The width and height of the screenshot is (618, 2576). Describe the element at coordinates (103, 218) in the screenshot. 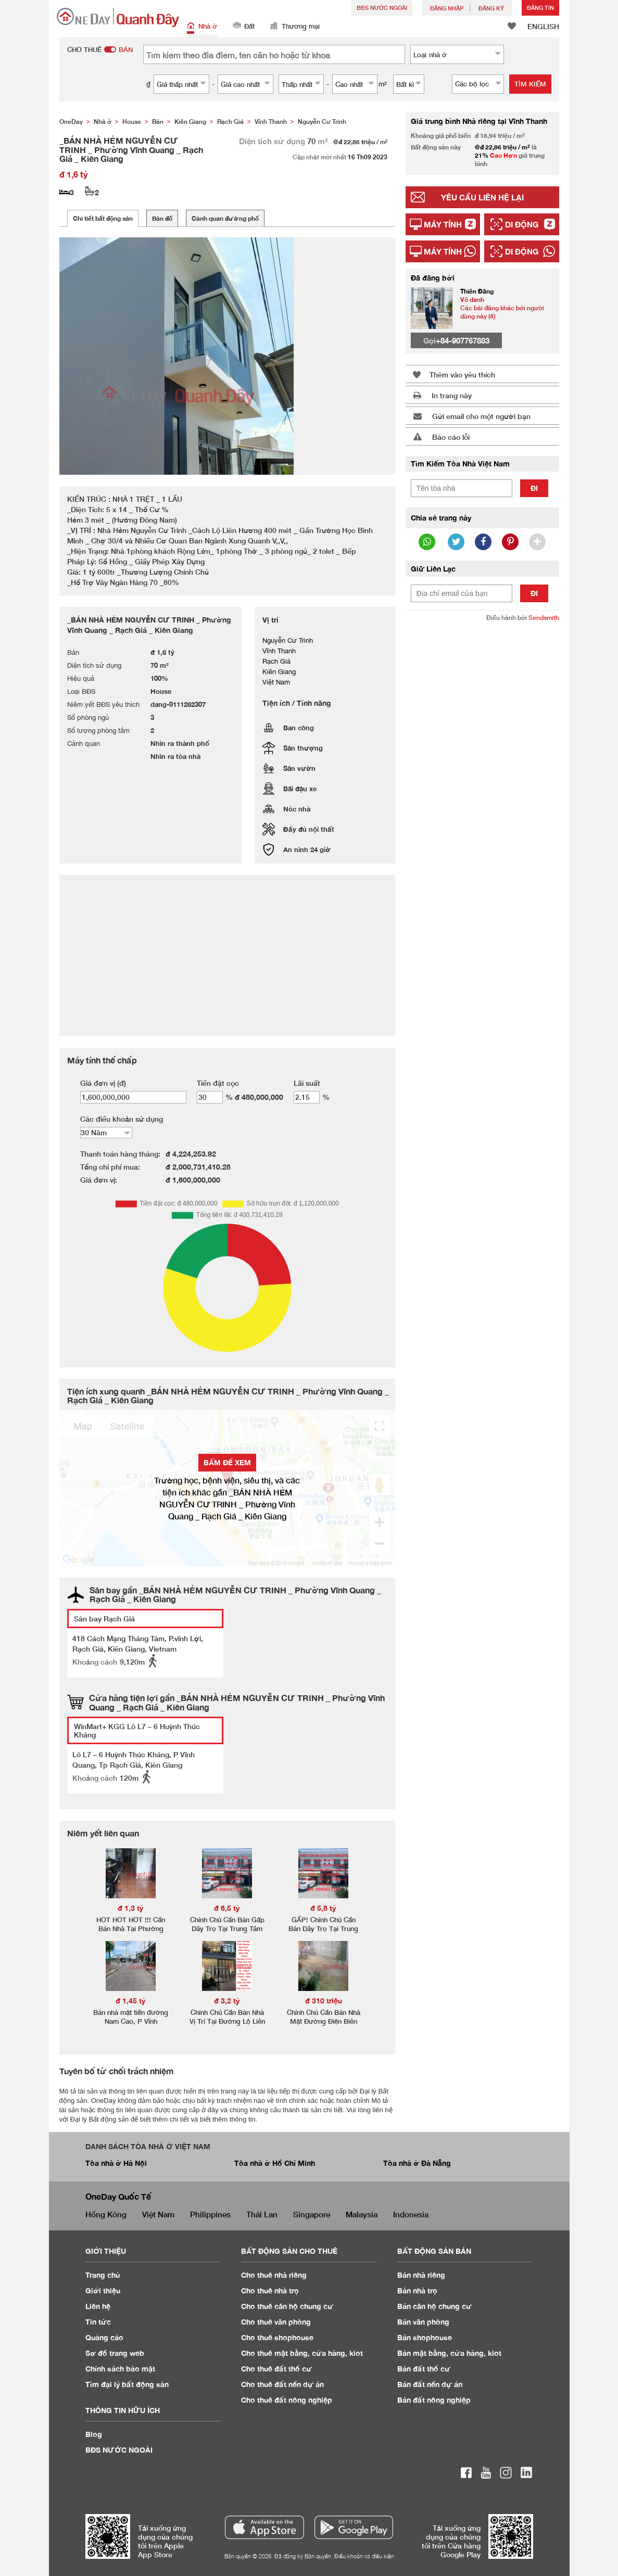

I see `Chi tiết bất động sản` at that location.